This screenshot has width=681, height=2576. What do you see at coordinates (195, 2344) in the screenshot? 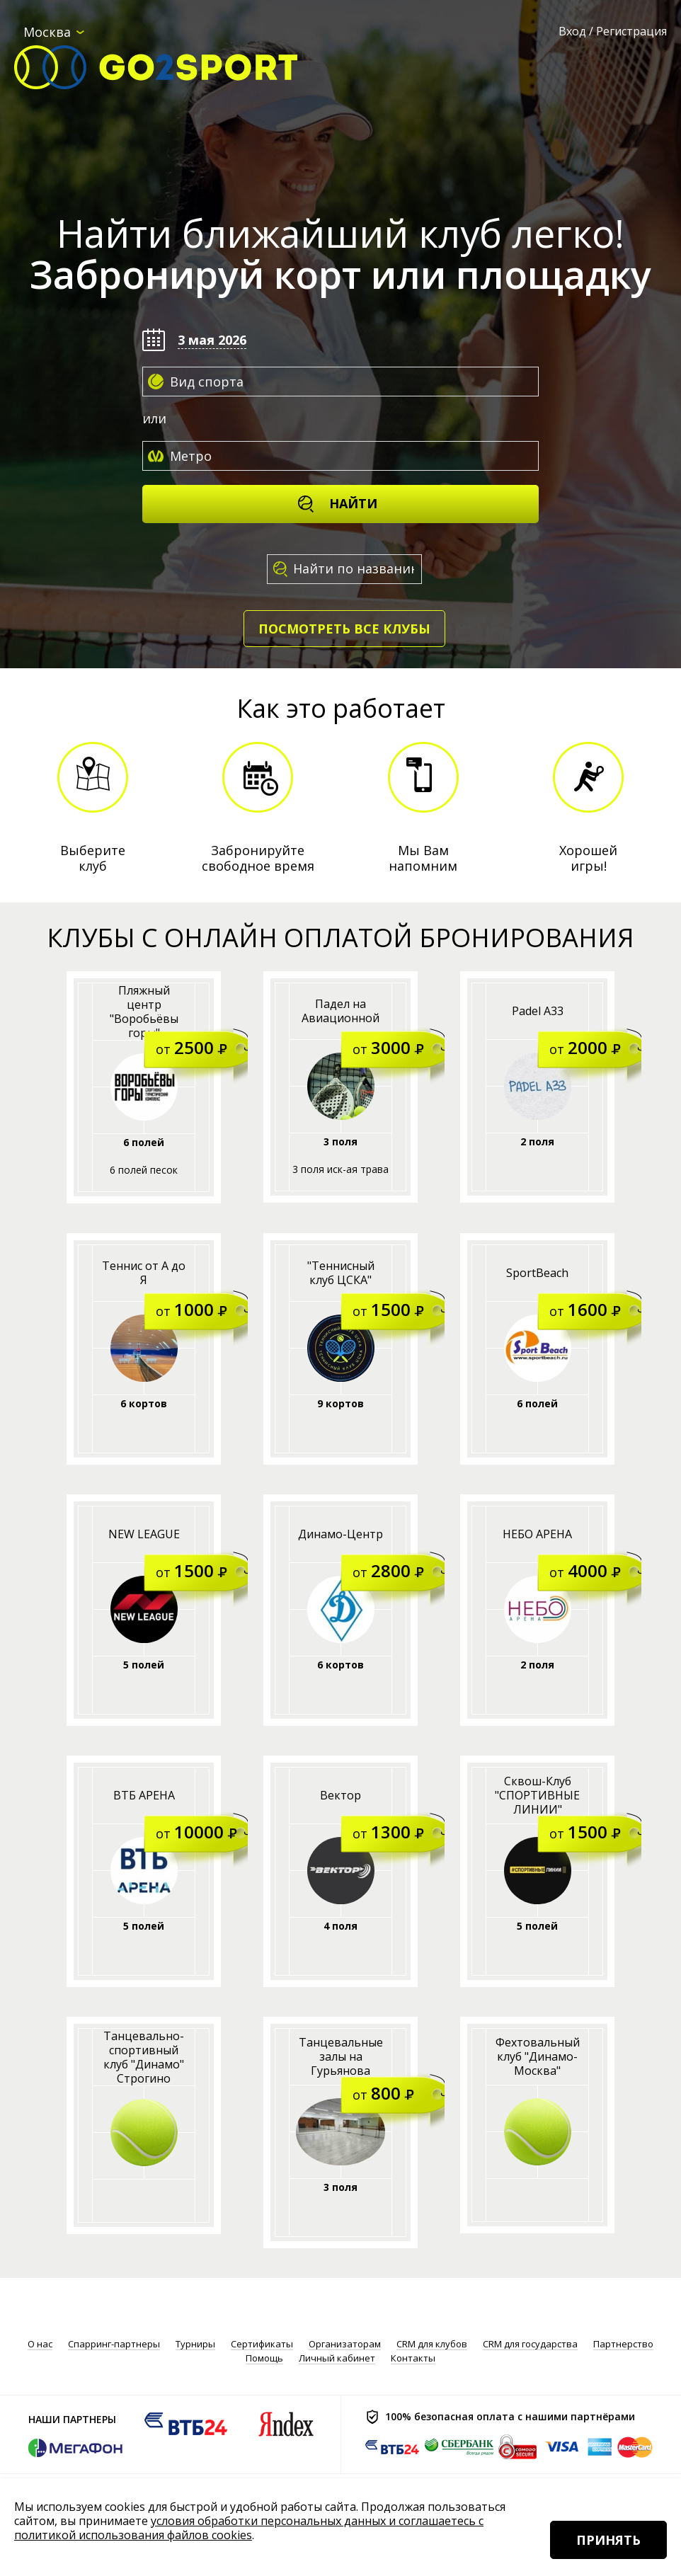
I see `Турниры` at bounding box center [195, 2344].